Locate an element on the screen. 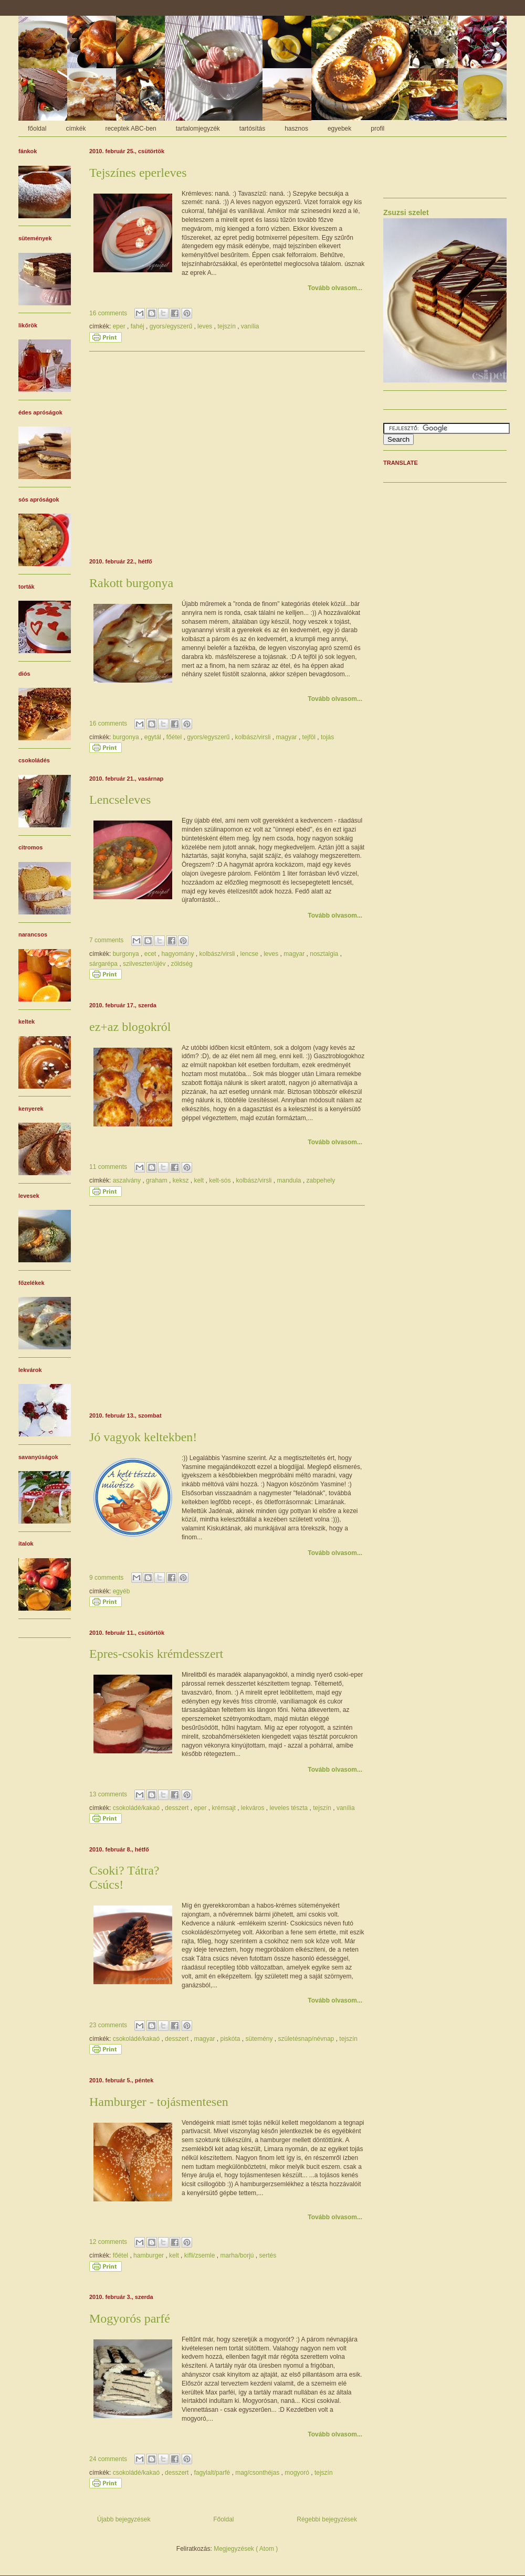 The height and width of the screenshot is (2576, 525). leves is located at coordinates (205, 326).